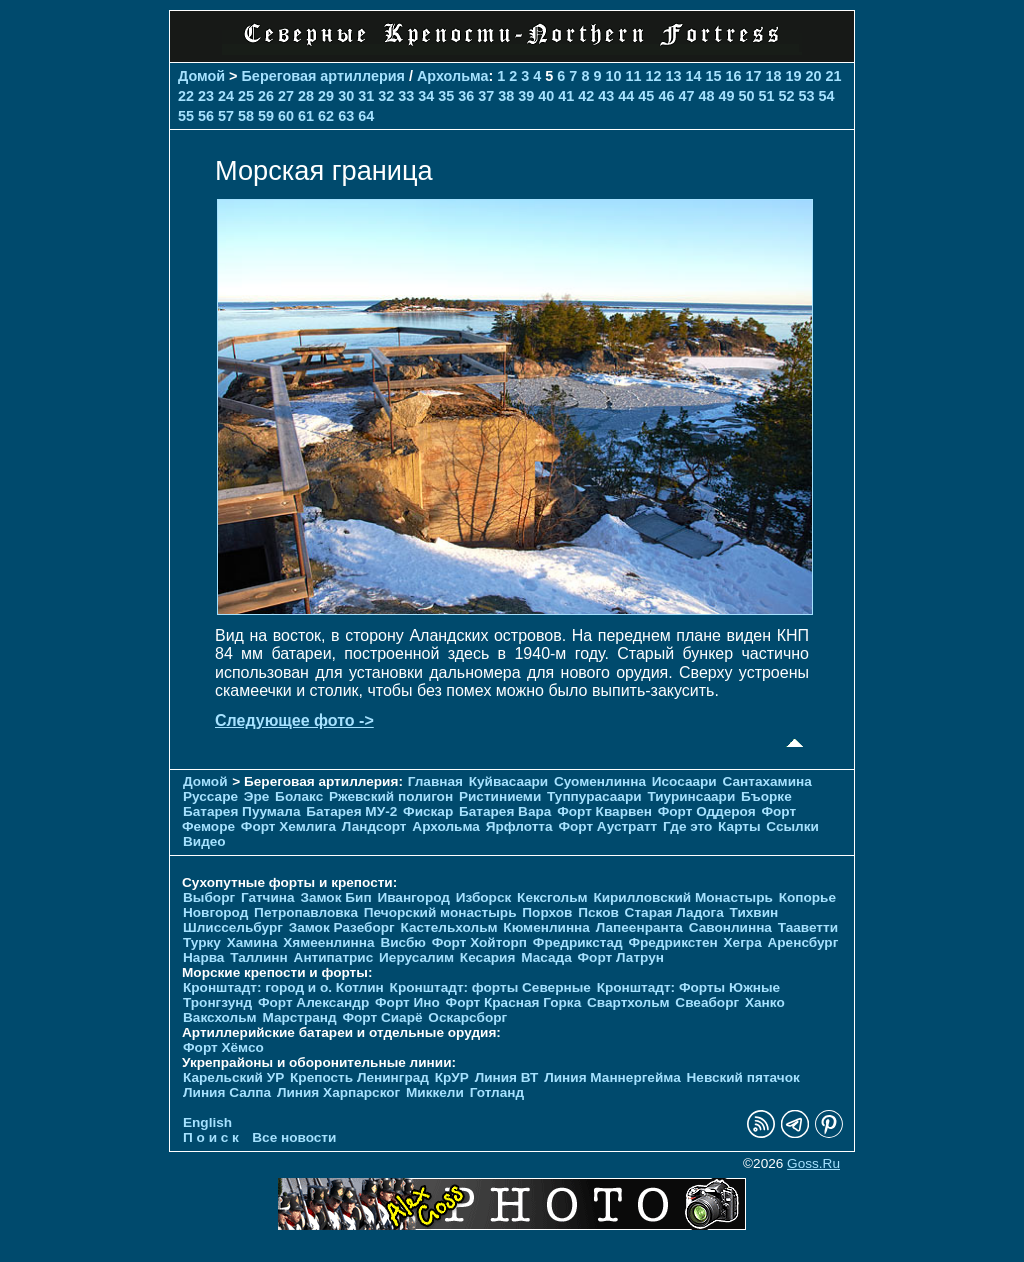  I want to click on Марстранд, so click(299, 1017).